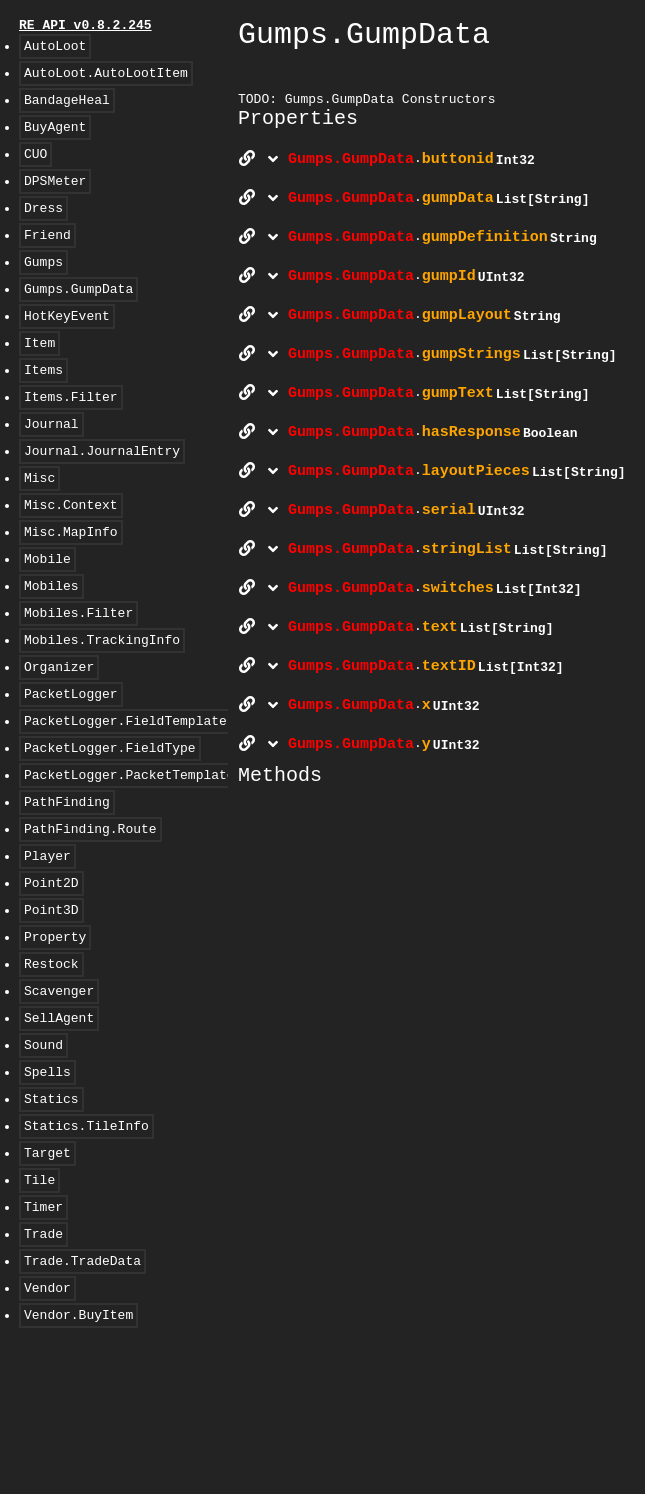  I want to click on Items.Filter, so click(71, 441).